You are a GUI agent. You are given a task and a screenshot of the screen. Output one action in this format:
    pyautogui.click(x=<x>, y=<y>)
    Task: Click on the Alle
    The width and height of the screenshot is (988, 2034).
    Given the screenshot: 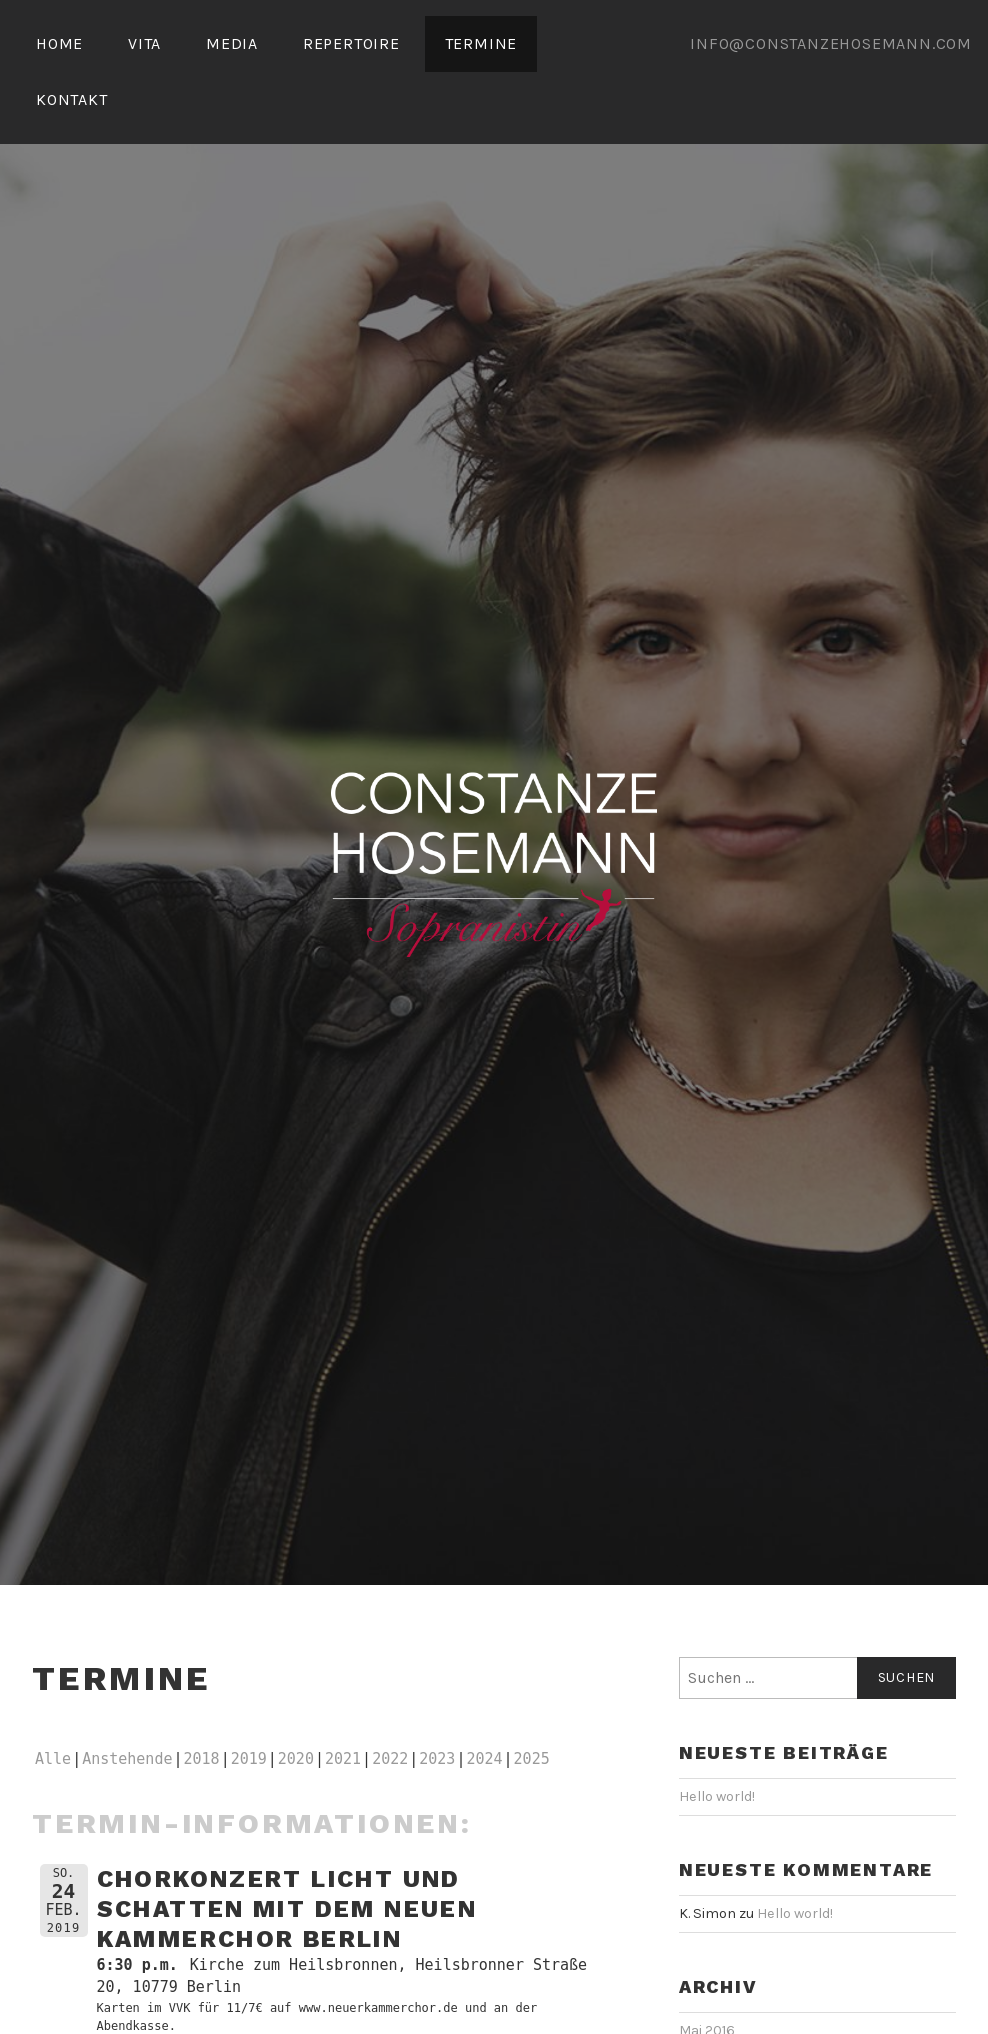 What is the action you would take?
    pyautogui.click(x=53, y=1759)
    